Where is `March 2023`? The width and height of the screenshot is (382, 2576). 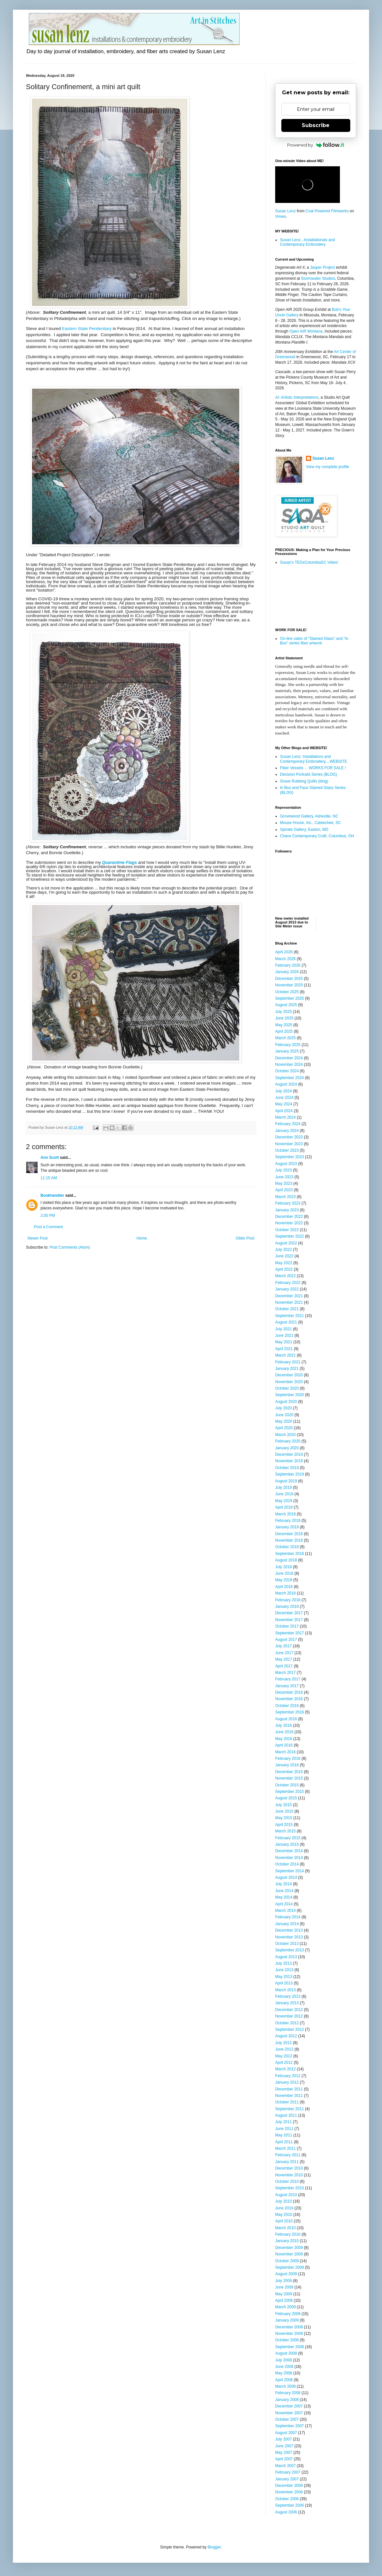
March 2023 is located at coordinates (285, 1196).